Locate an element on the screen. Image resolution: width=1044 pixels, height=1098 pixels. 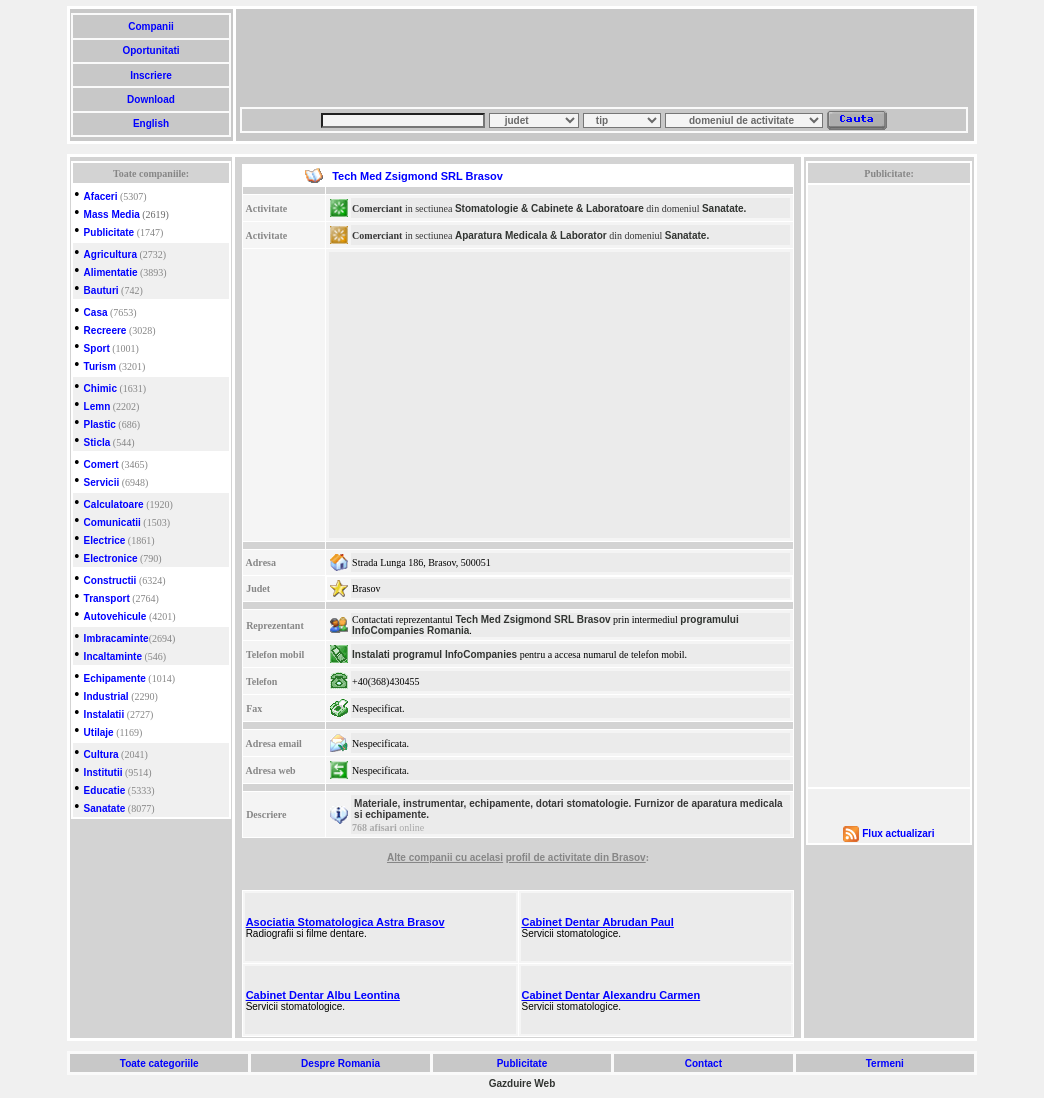
Despre Romania is located at coordinates (340, 1063).